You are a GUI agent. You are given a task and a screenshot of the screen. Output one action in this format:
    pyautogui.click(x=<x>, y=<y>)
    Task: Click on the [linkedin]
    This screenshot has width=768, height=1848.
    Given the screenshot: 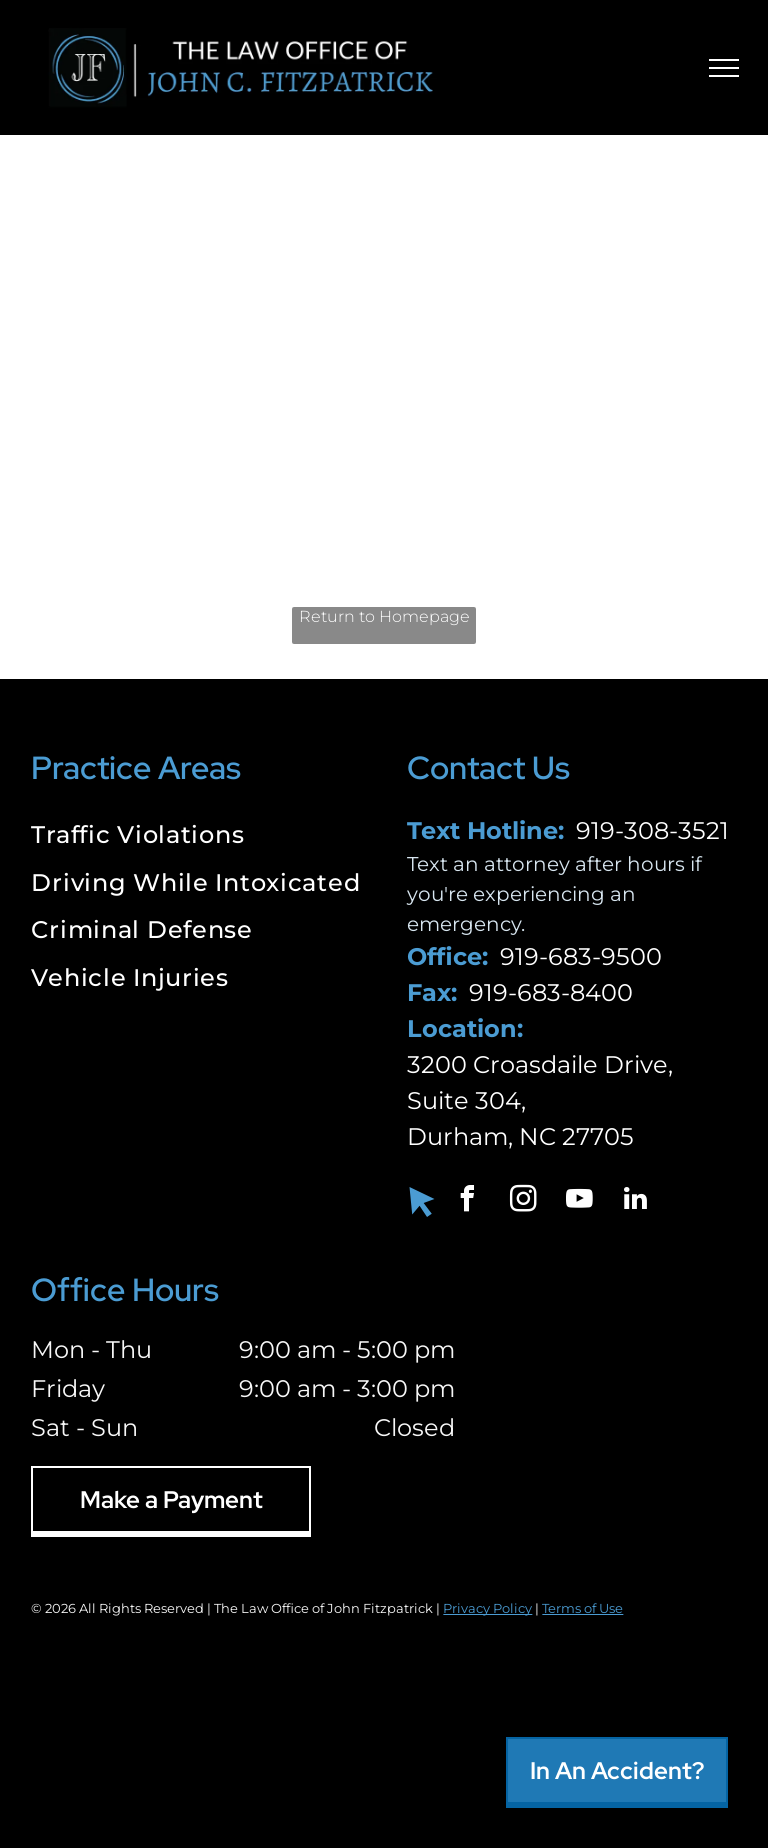 What is the action you would take?
    pyautogui.click(x=635, y=1201)
    